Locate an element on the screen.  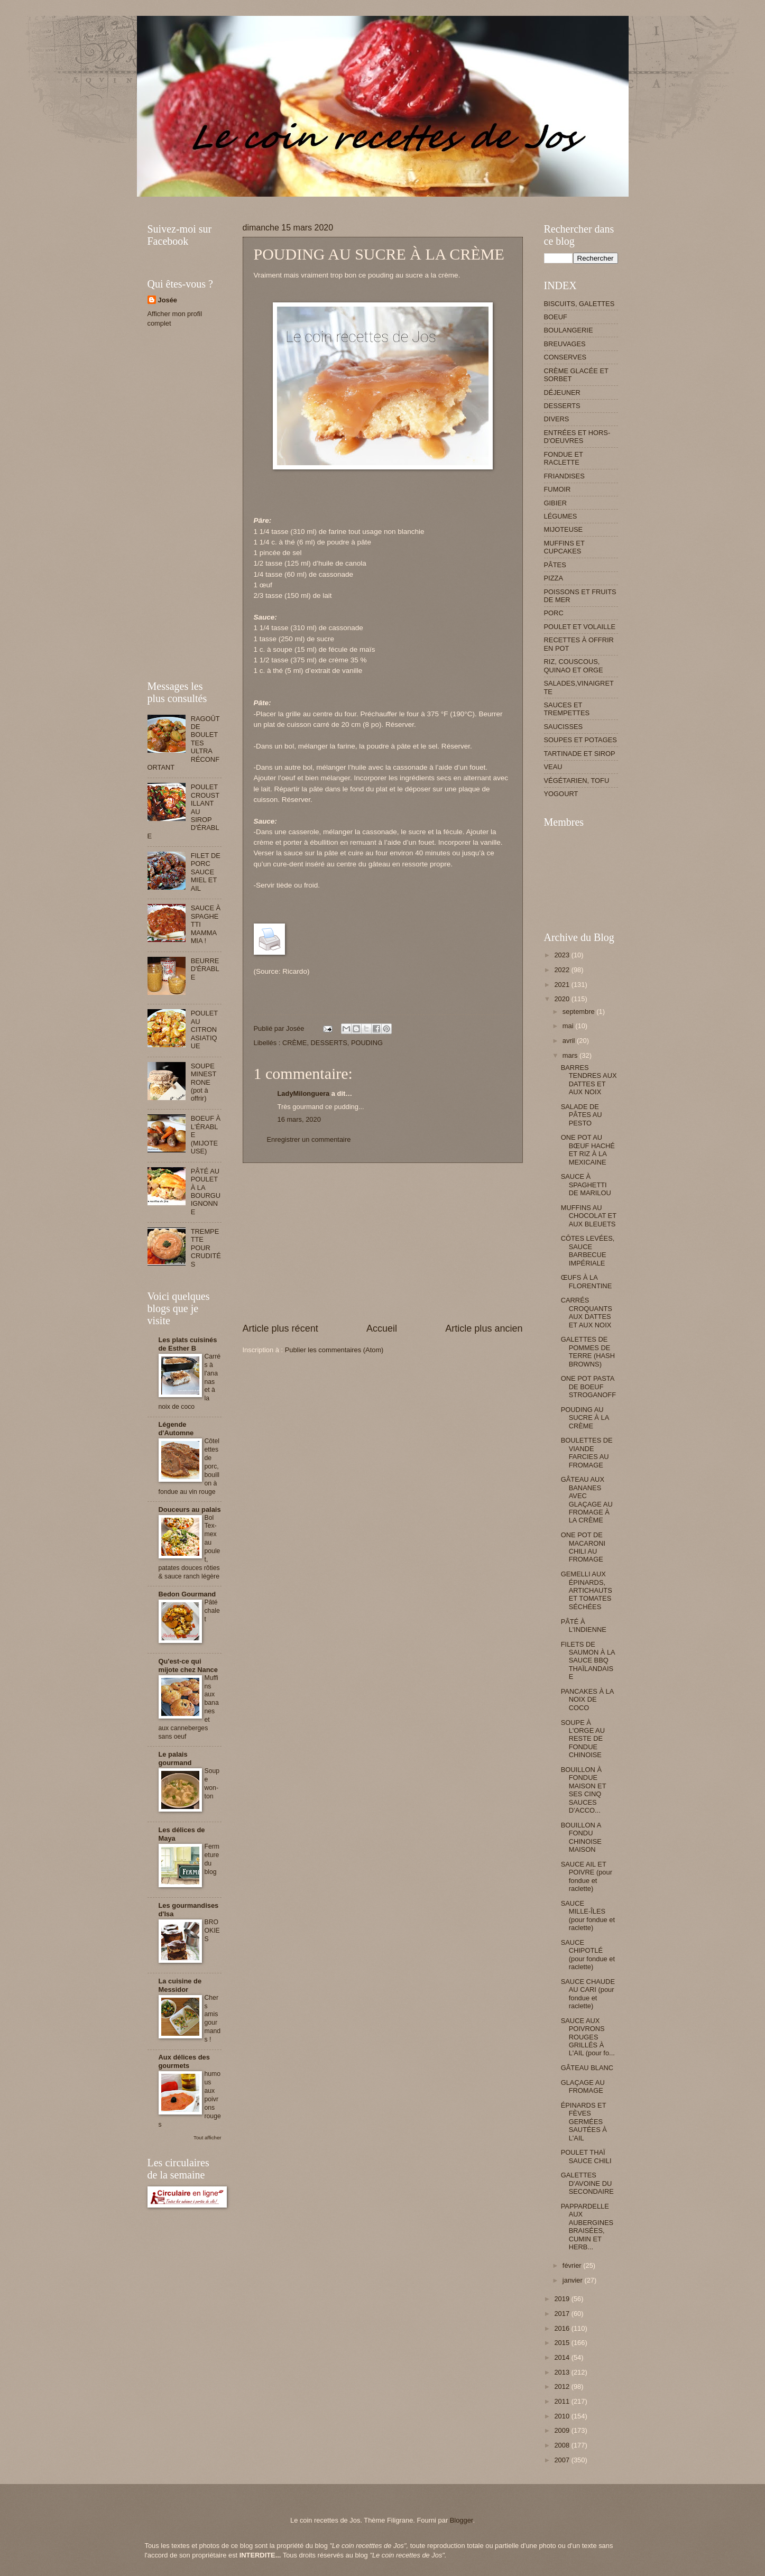
Josée is located at coordinates (168, 300).